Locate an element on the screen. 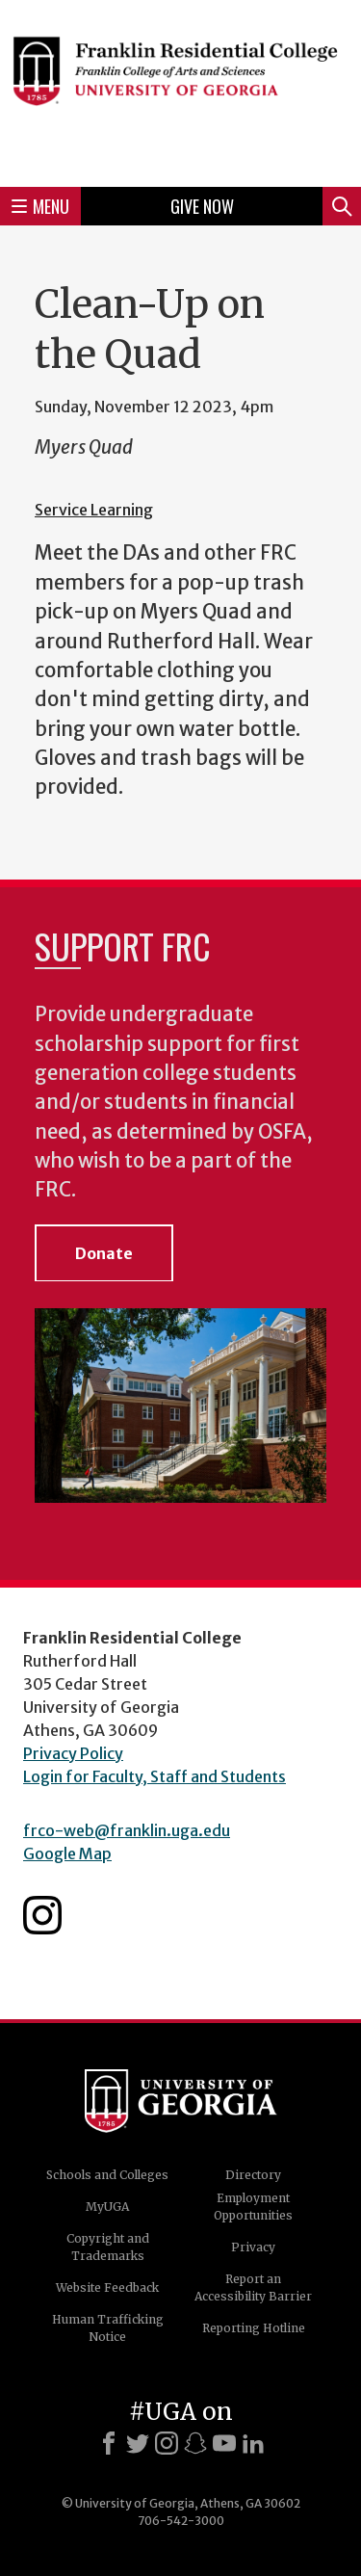 The width and height of the screenshot is (361, 2576). Privacy is located at coordinates (253, 2247).